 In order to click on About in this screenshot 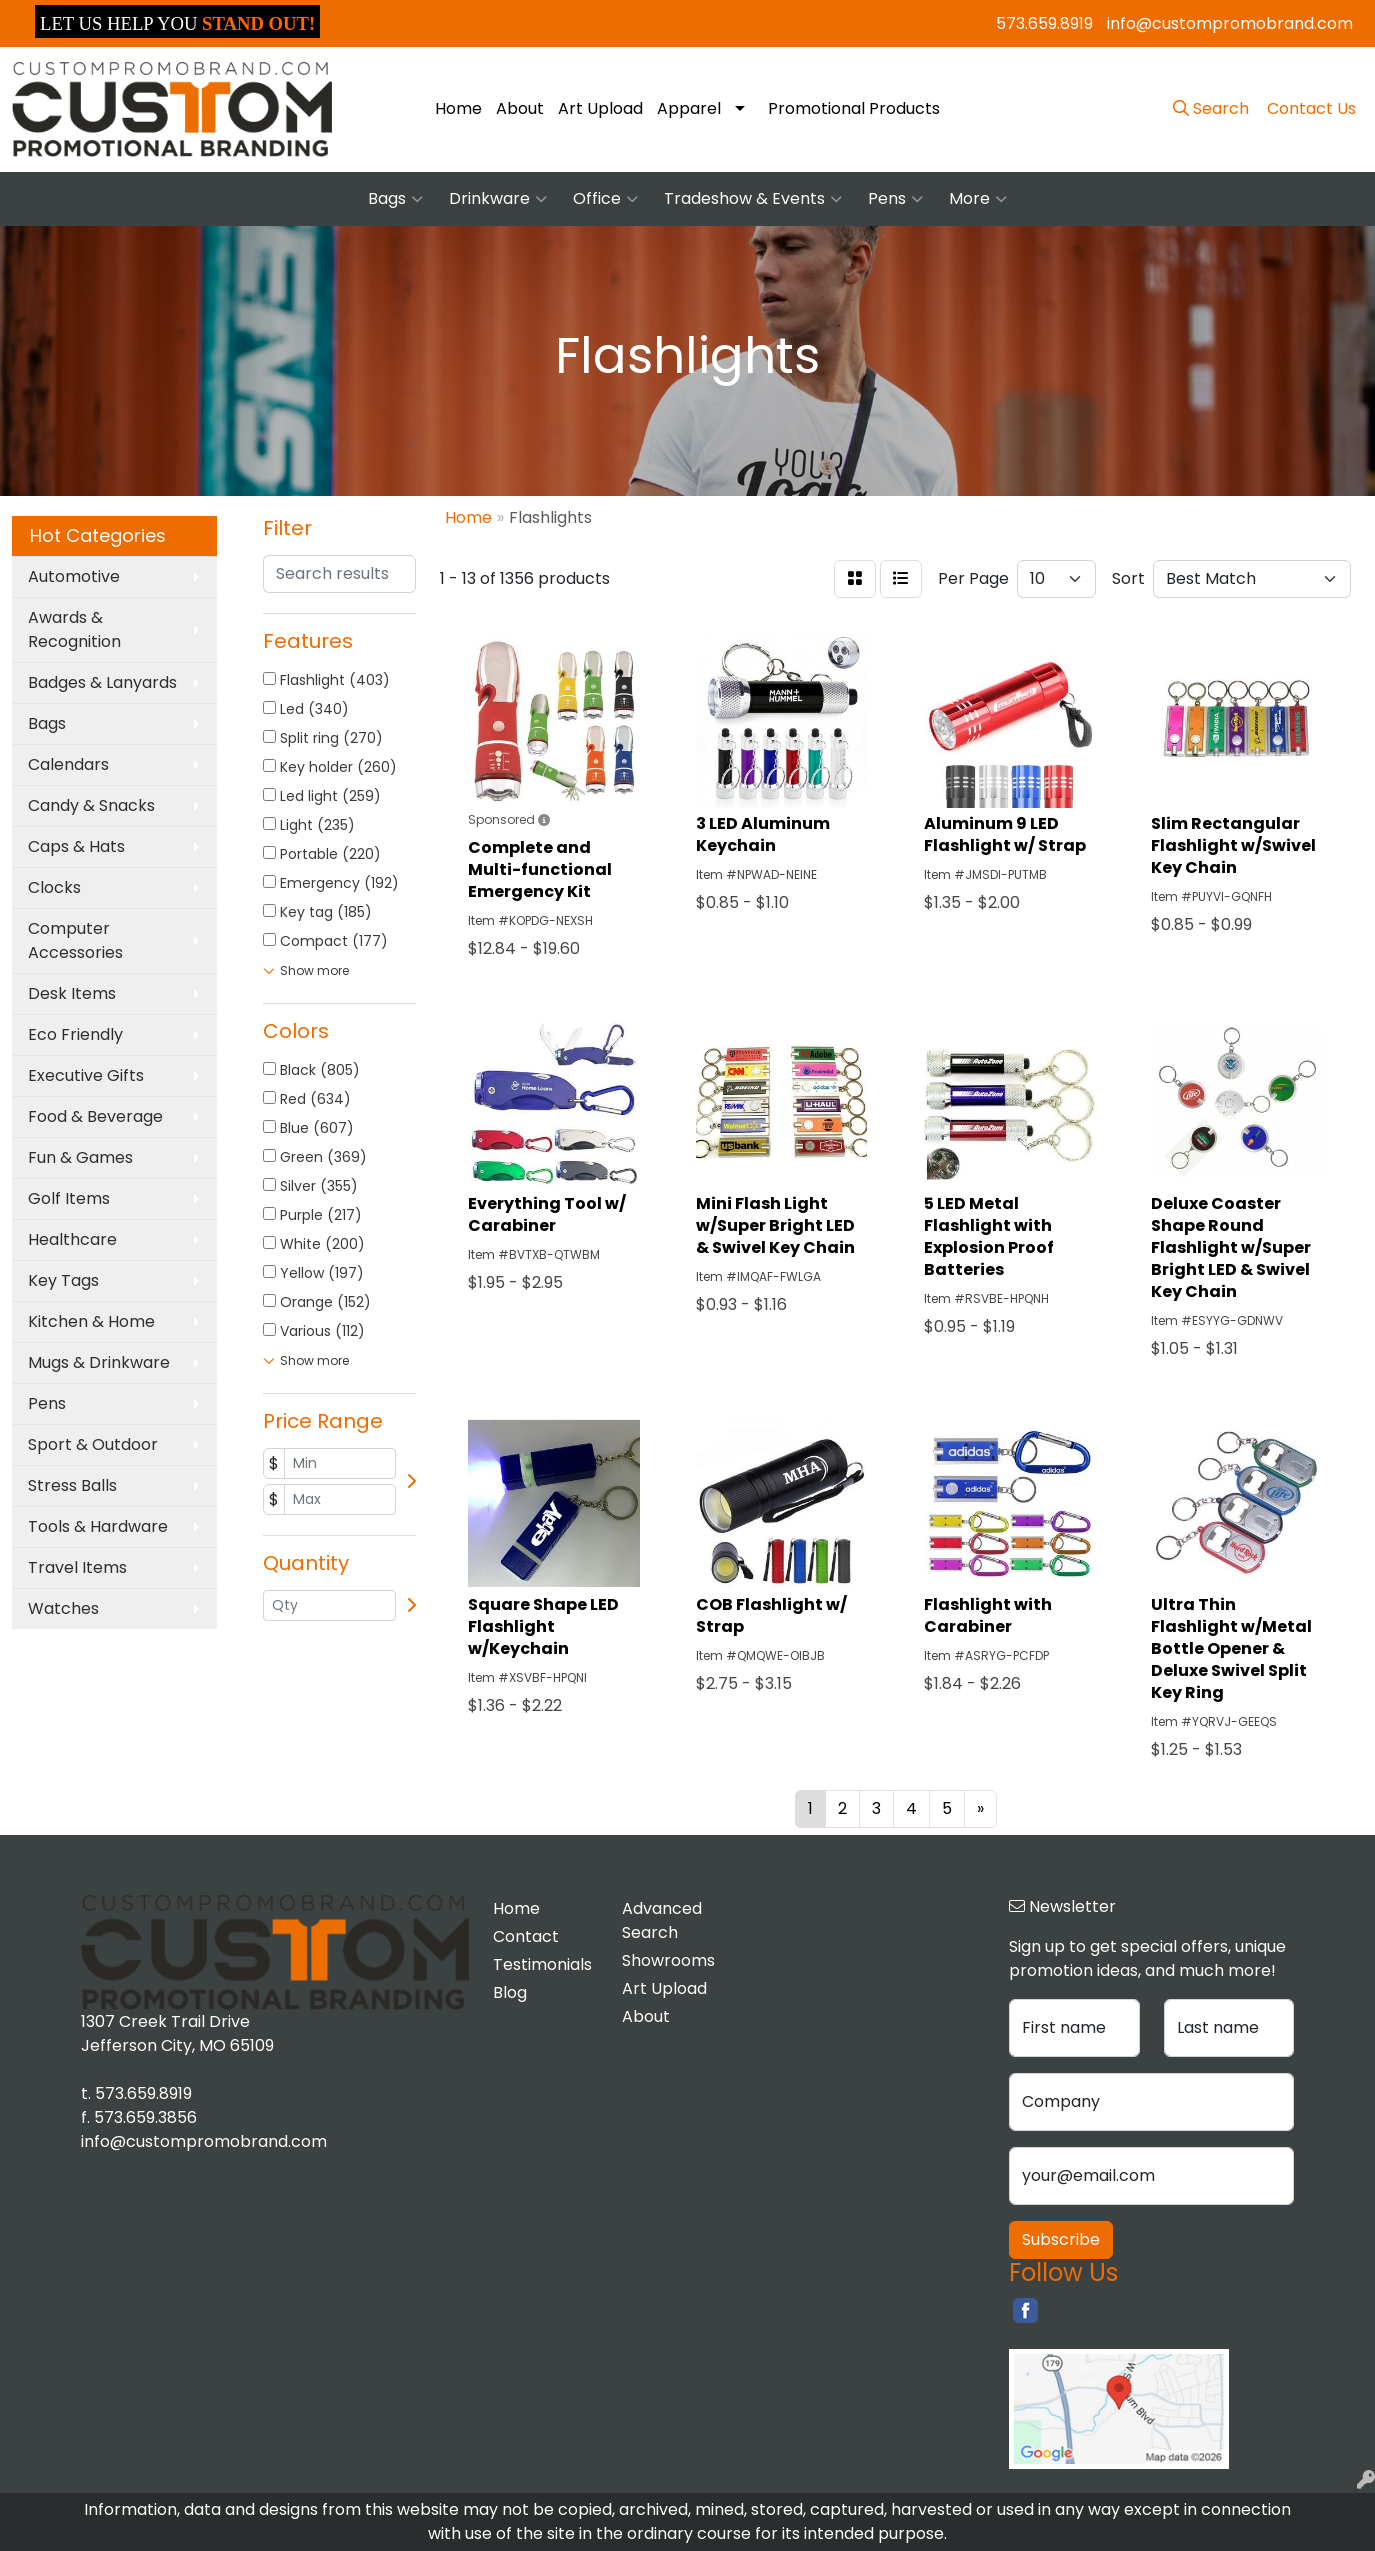, I will do `click(520, 108)`.